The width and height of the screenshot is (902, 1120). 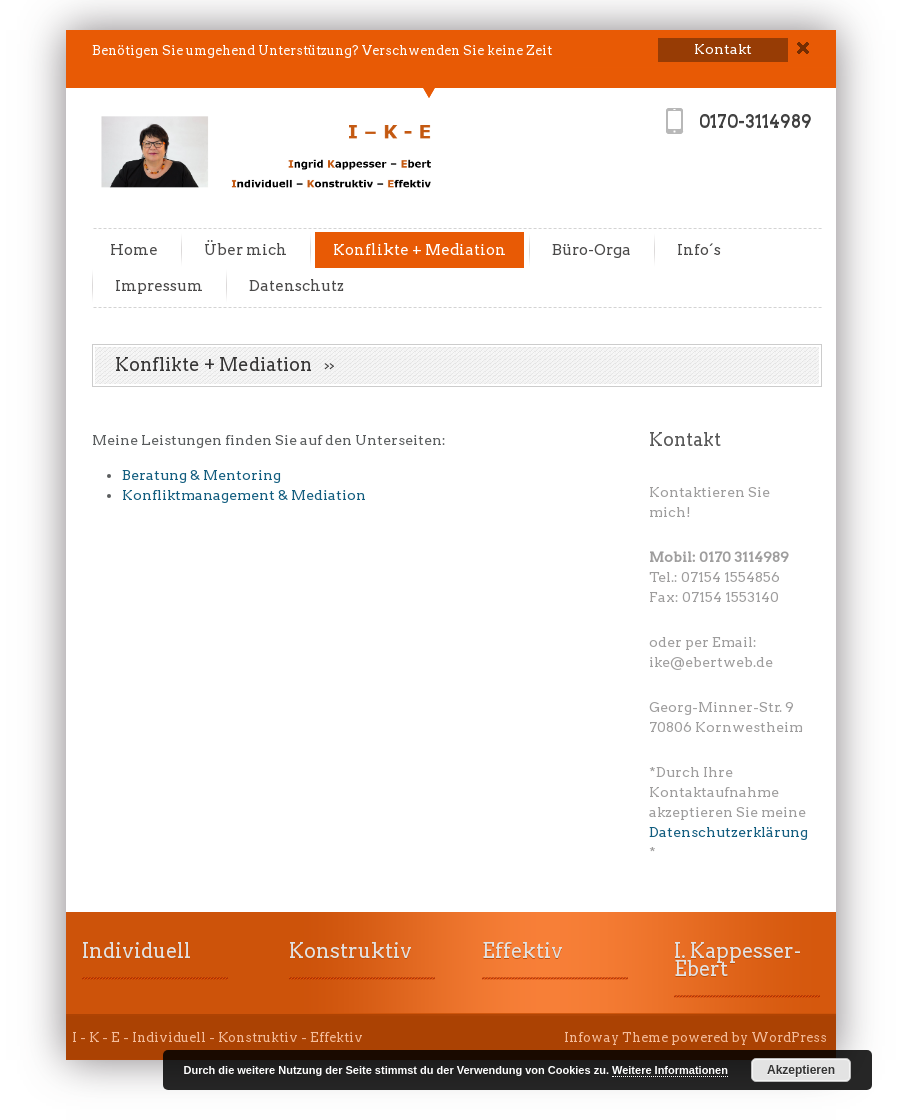 What do you see at coordinates (685, 439) in the screenshot?
I see `Kontakt` at bounding box center [685, 439].